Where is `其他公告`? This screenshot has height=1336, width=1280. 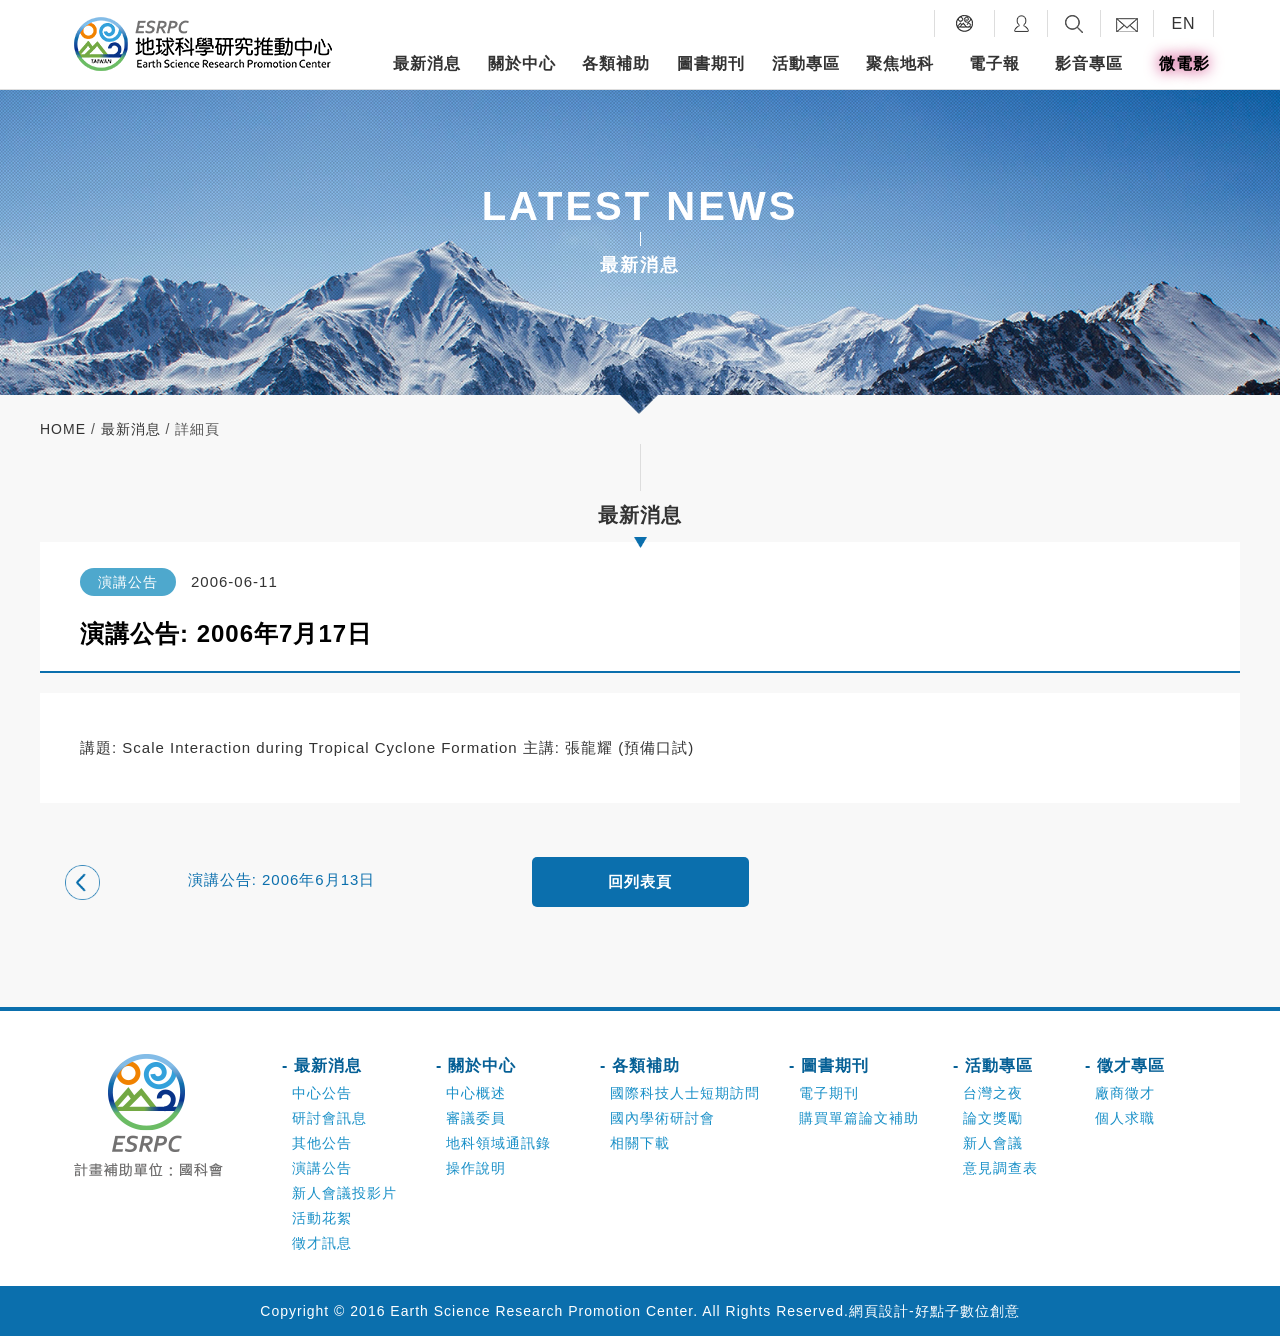 其他公告 is located at coordinates (322, 1143).